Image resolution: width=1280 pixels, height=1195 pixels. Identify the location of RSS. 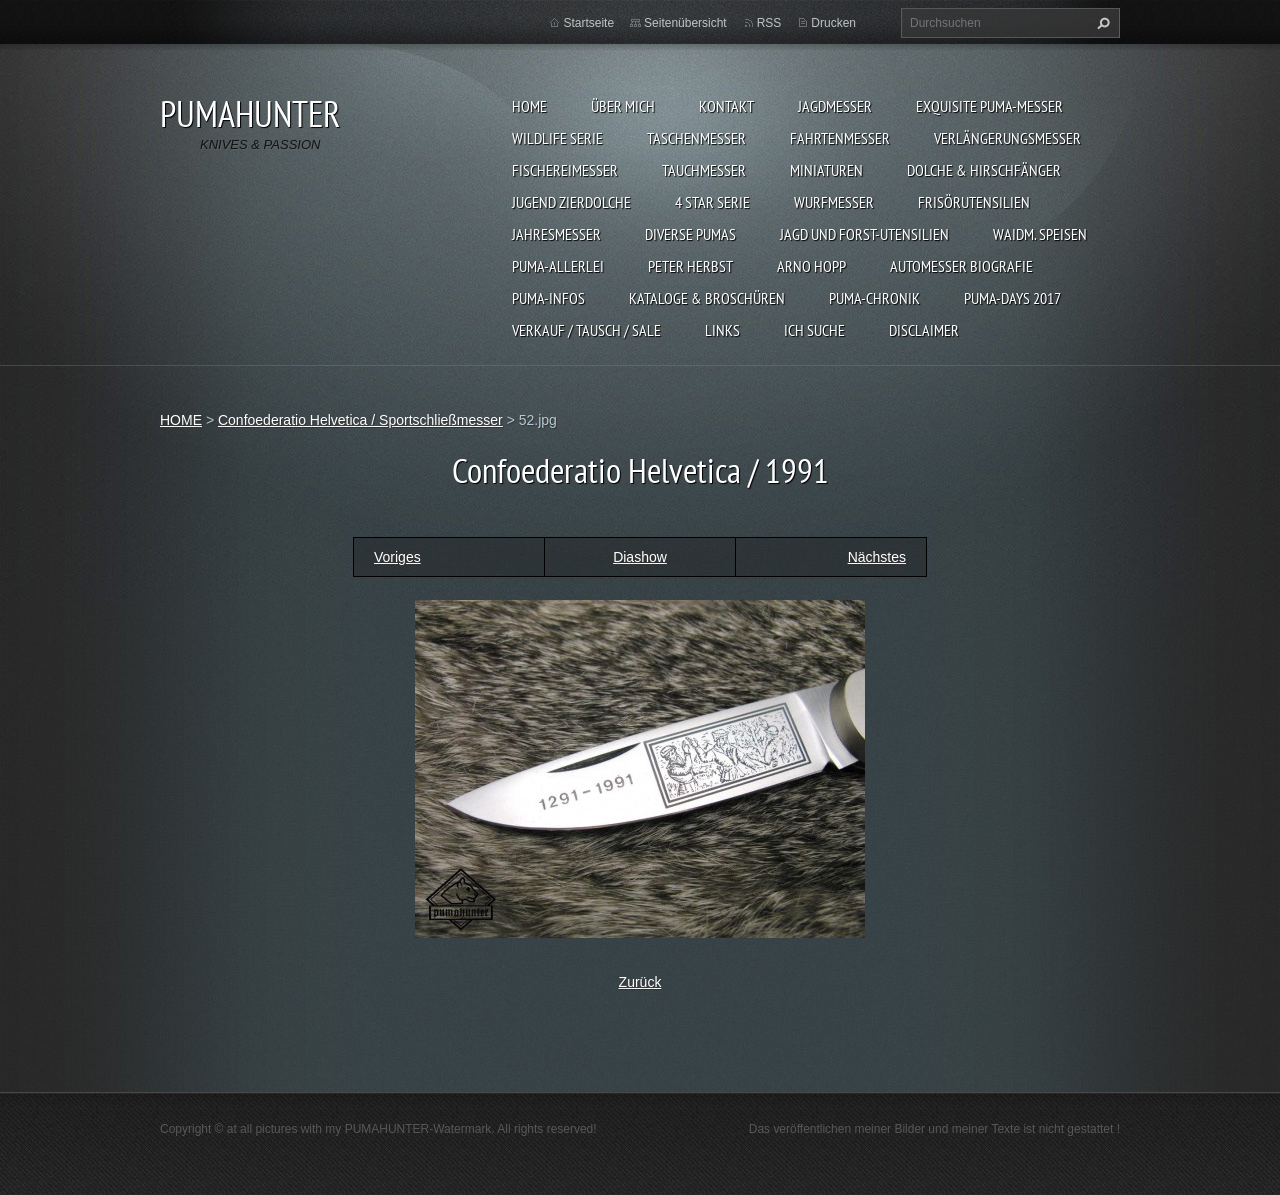
(769, 23).